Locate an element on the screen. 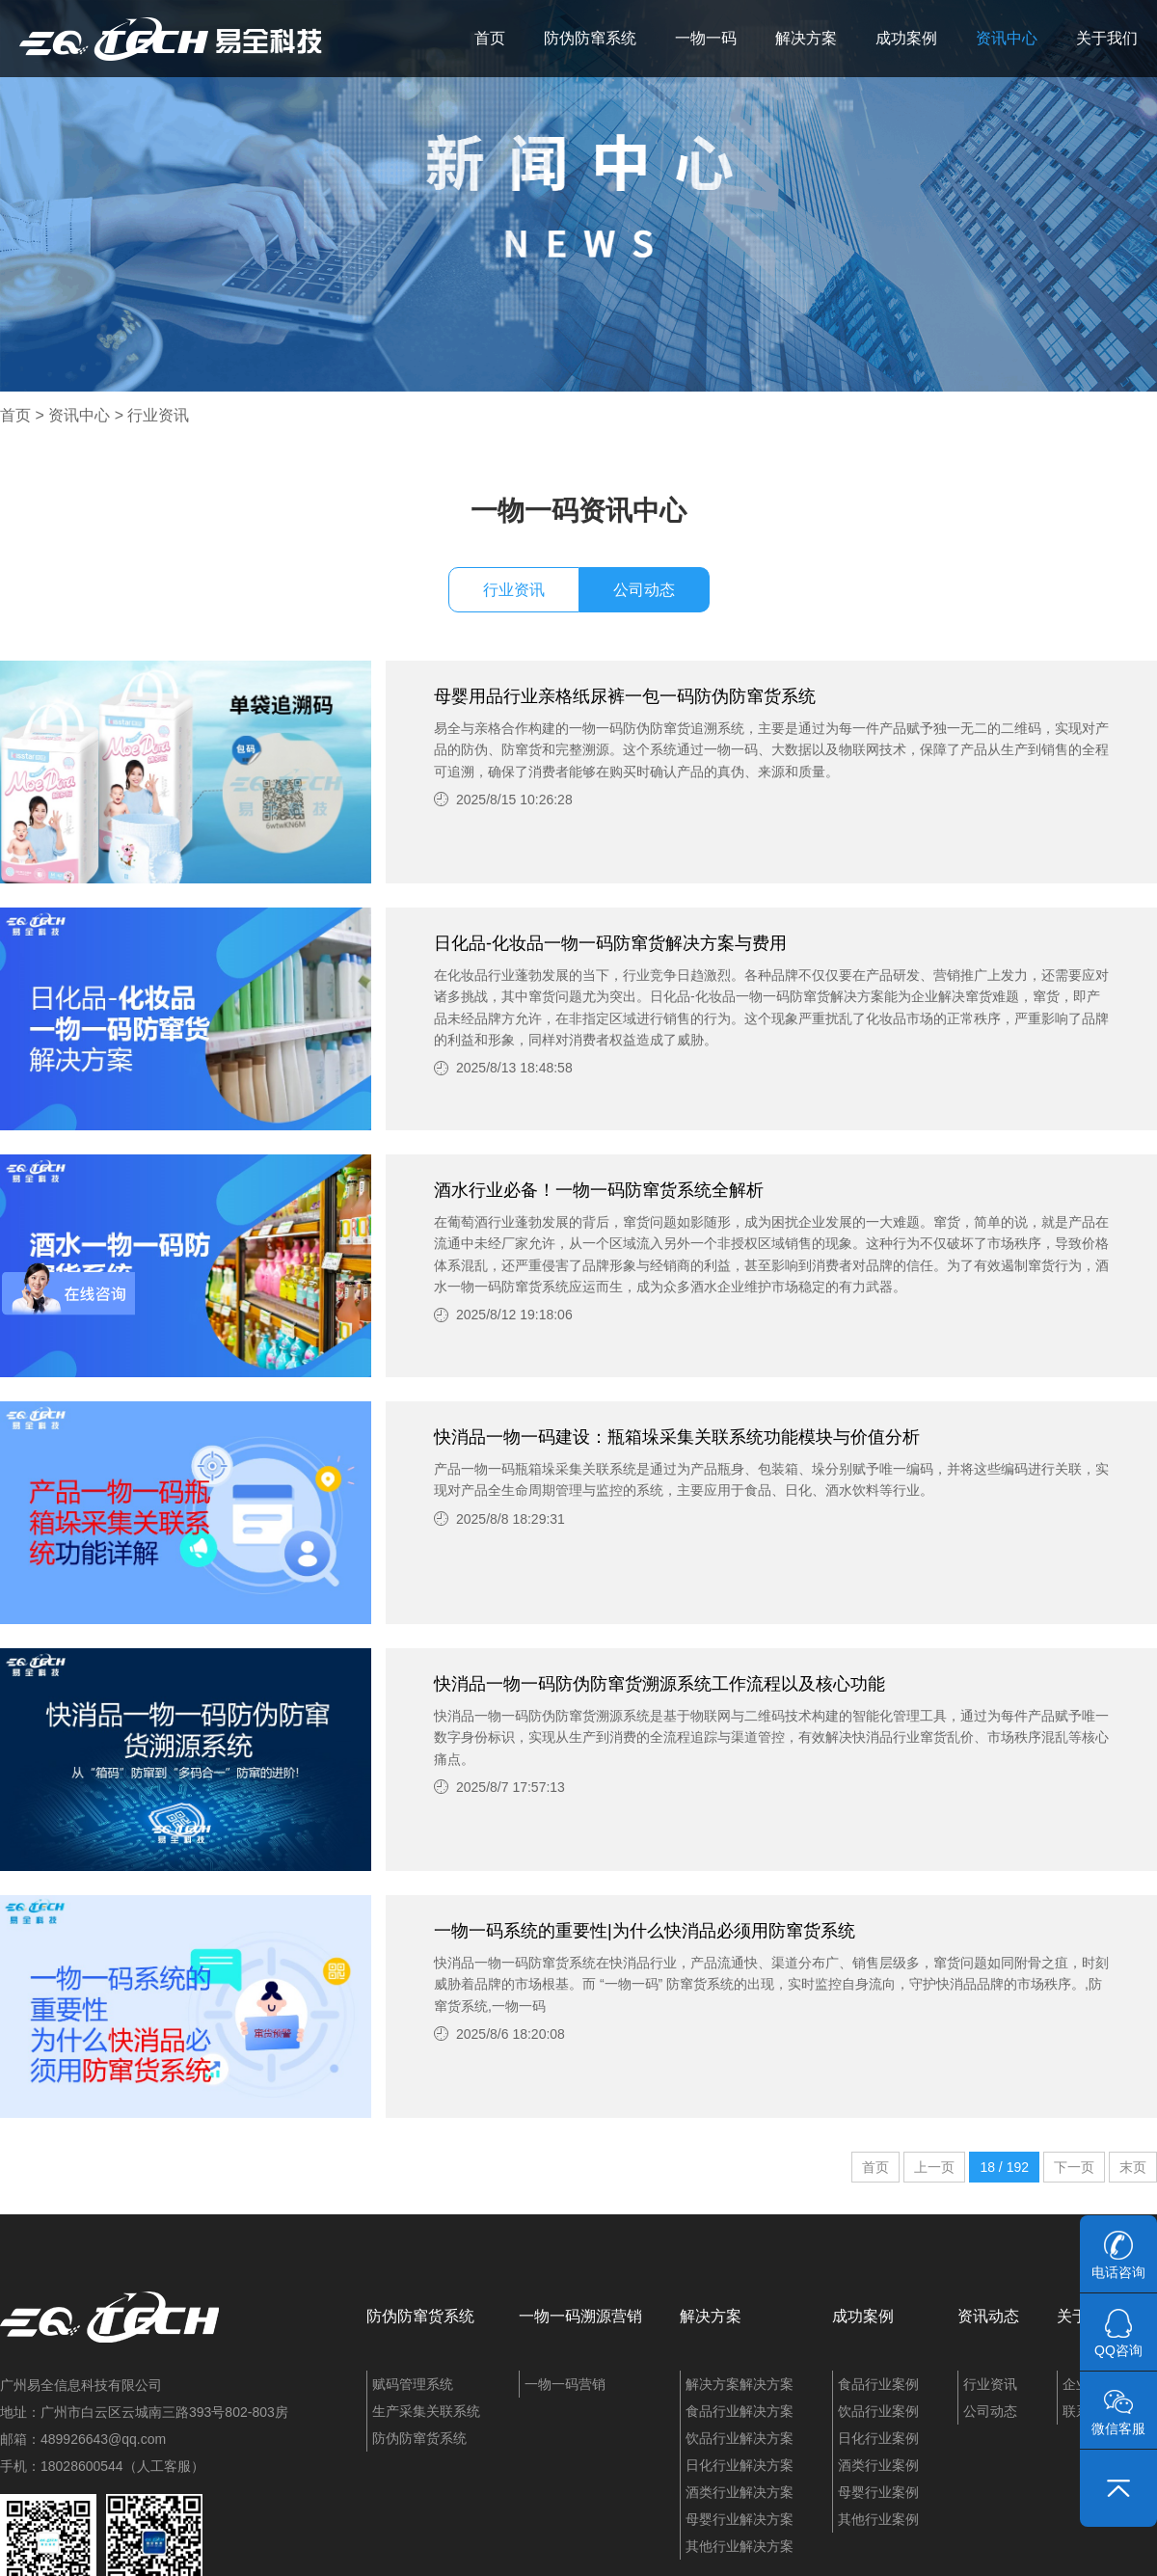 This screenshot has width=1157, height=2576. 酒类行业案例 is located at coordinates (878, 2465).